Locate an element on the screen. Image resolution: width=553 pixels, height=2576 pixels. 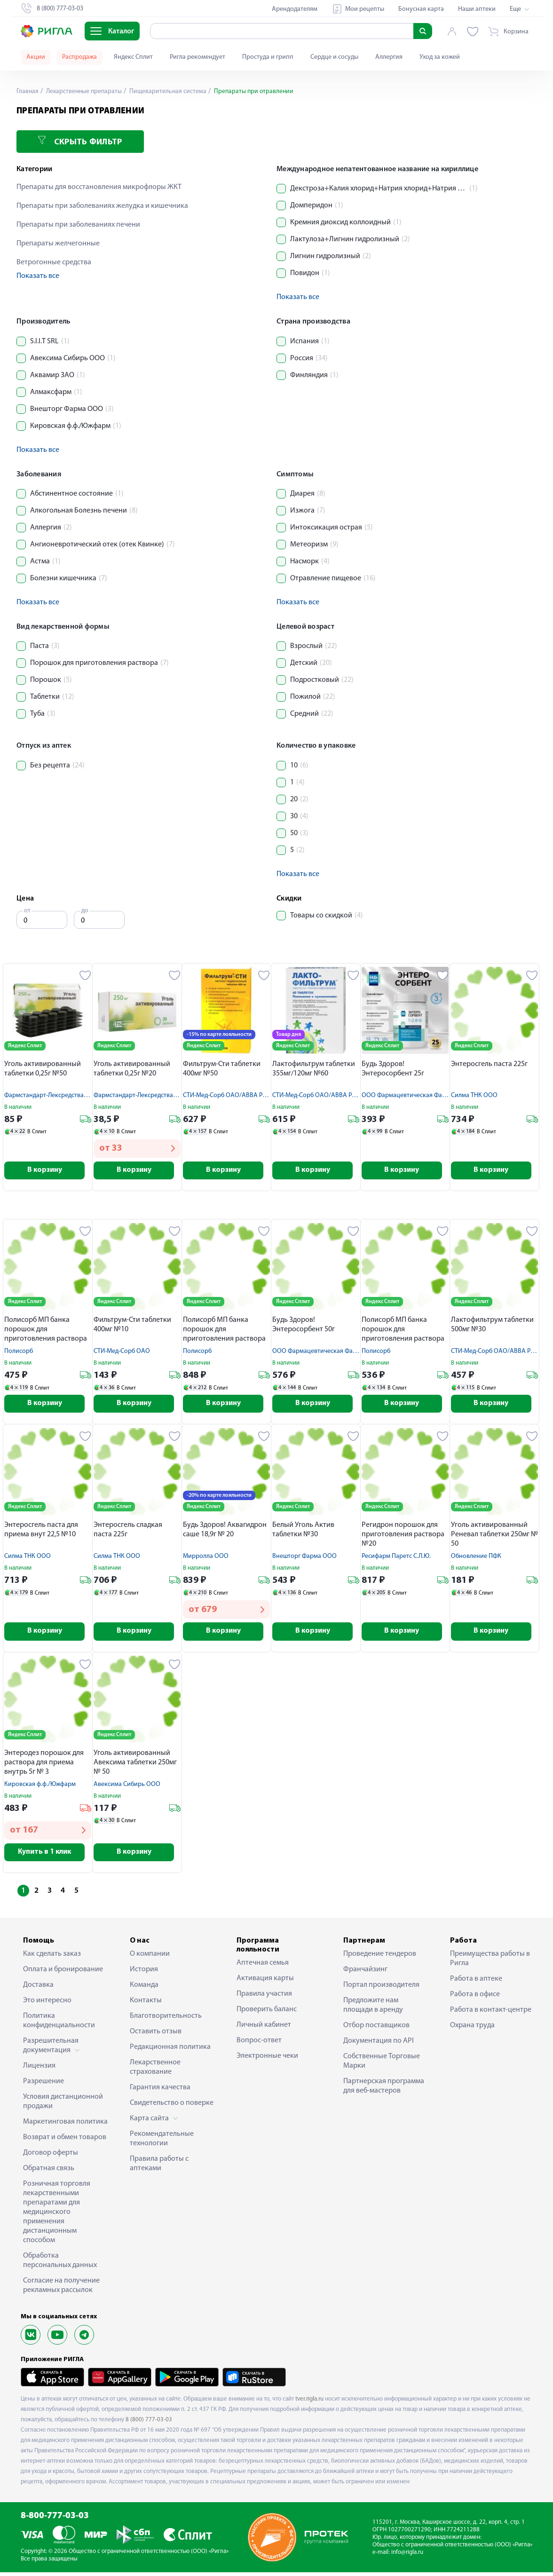
Разрешение is located at coordinates (43, 2084).